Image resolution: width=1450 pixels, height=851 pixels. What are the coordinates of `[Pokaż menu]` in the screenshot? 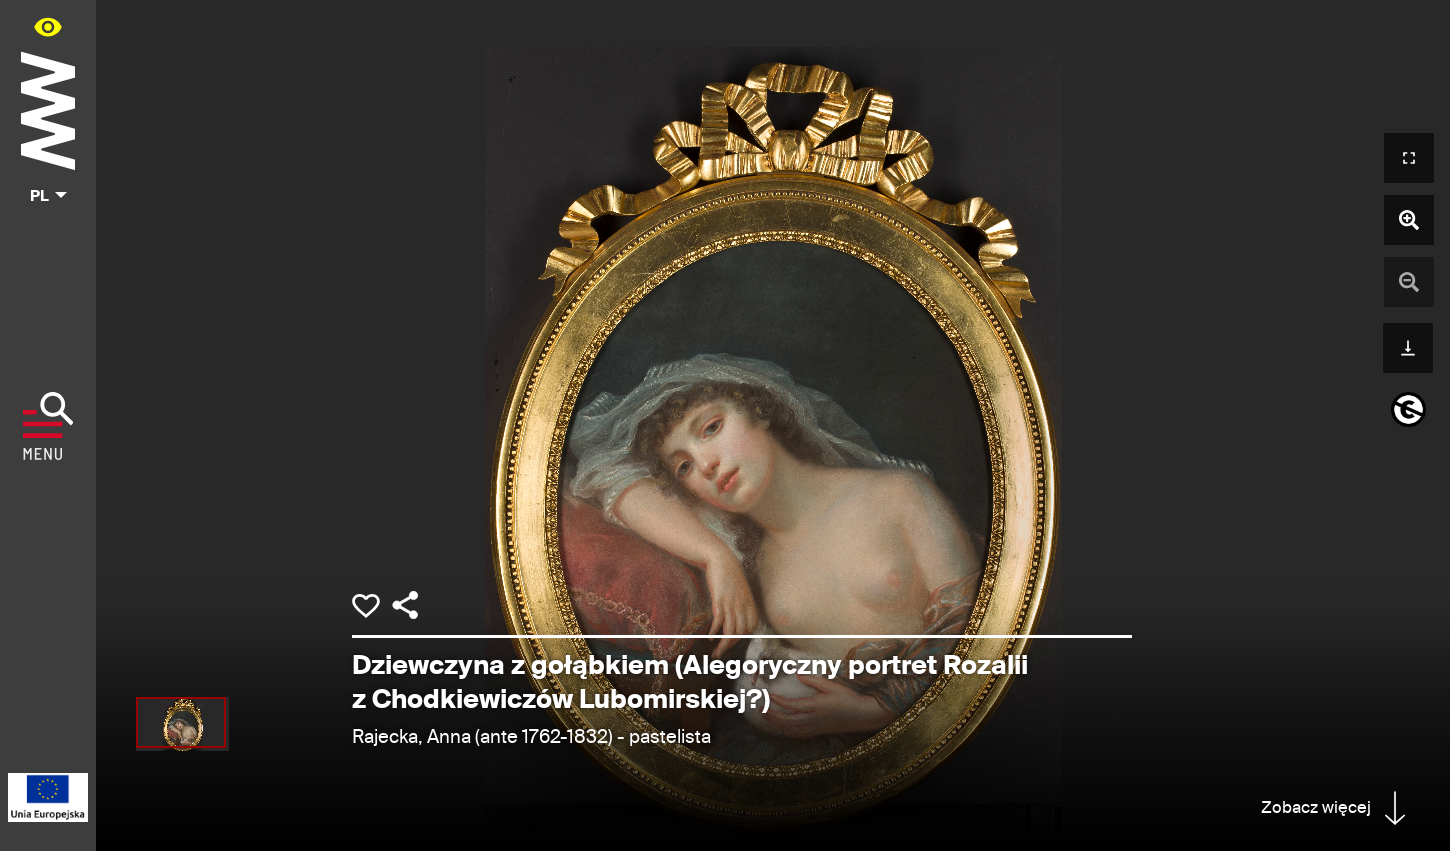 It's located at (48, 426).